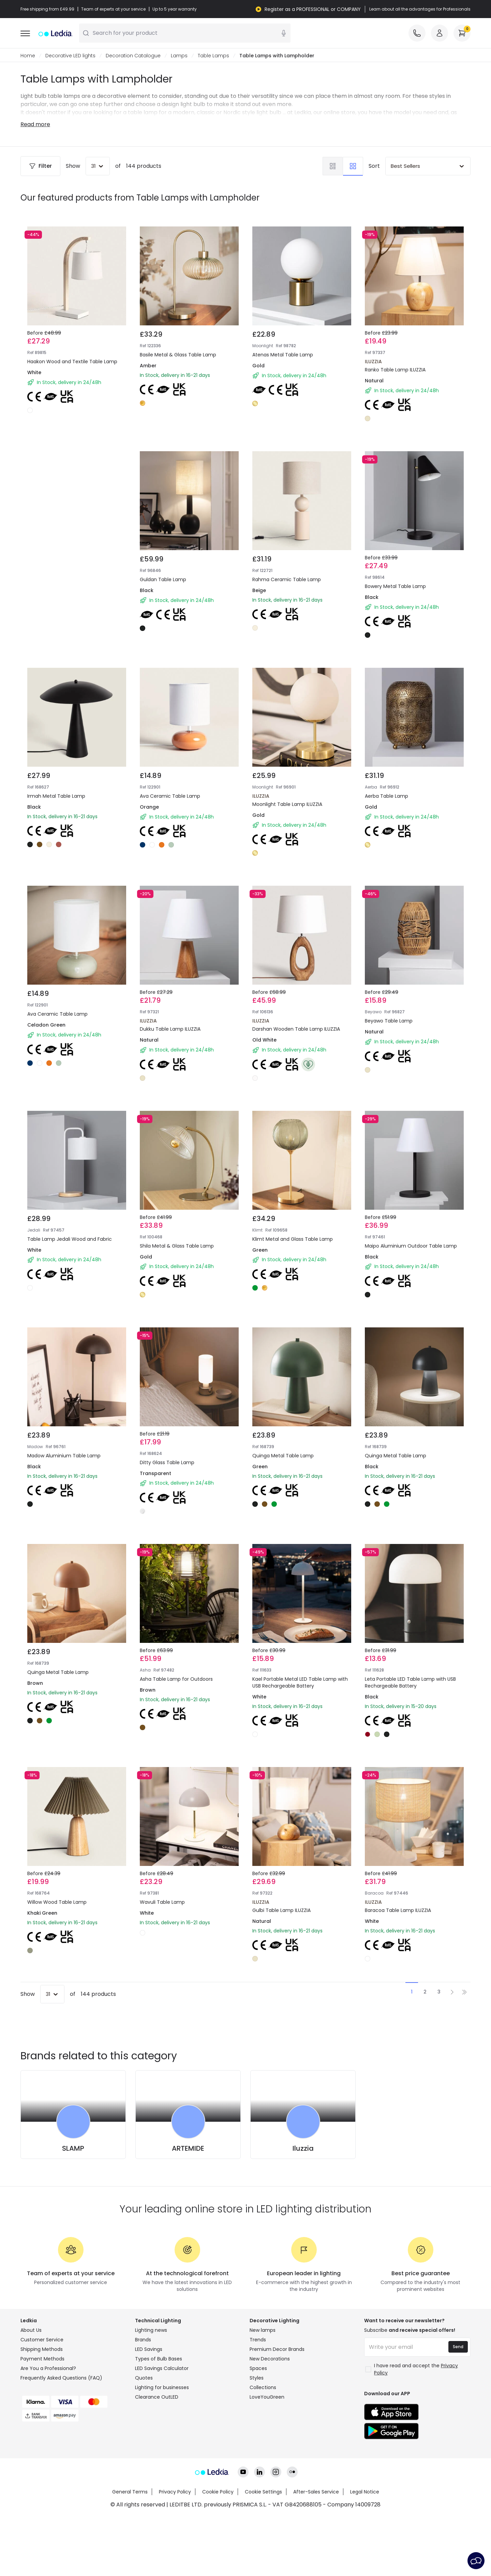  Describe the element at coordinates (163, 579) in the screenshot. I see `Guldan Table Lamp` at that location.